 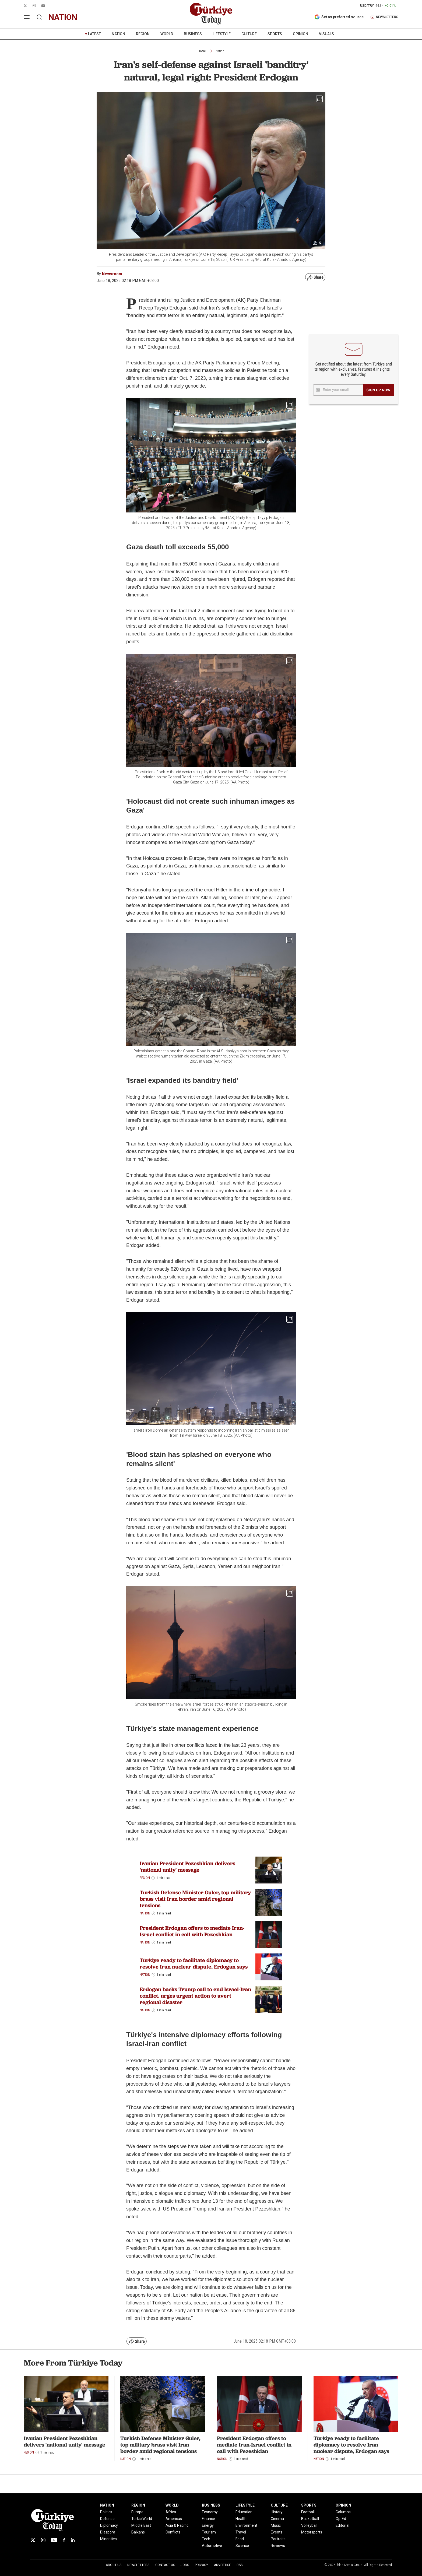 What do you see at coordinates (278, 2545) in the screenshot?
I see `Reviews` at bounding box center [278, 2545].